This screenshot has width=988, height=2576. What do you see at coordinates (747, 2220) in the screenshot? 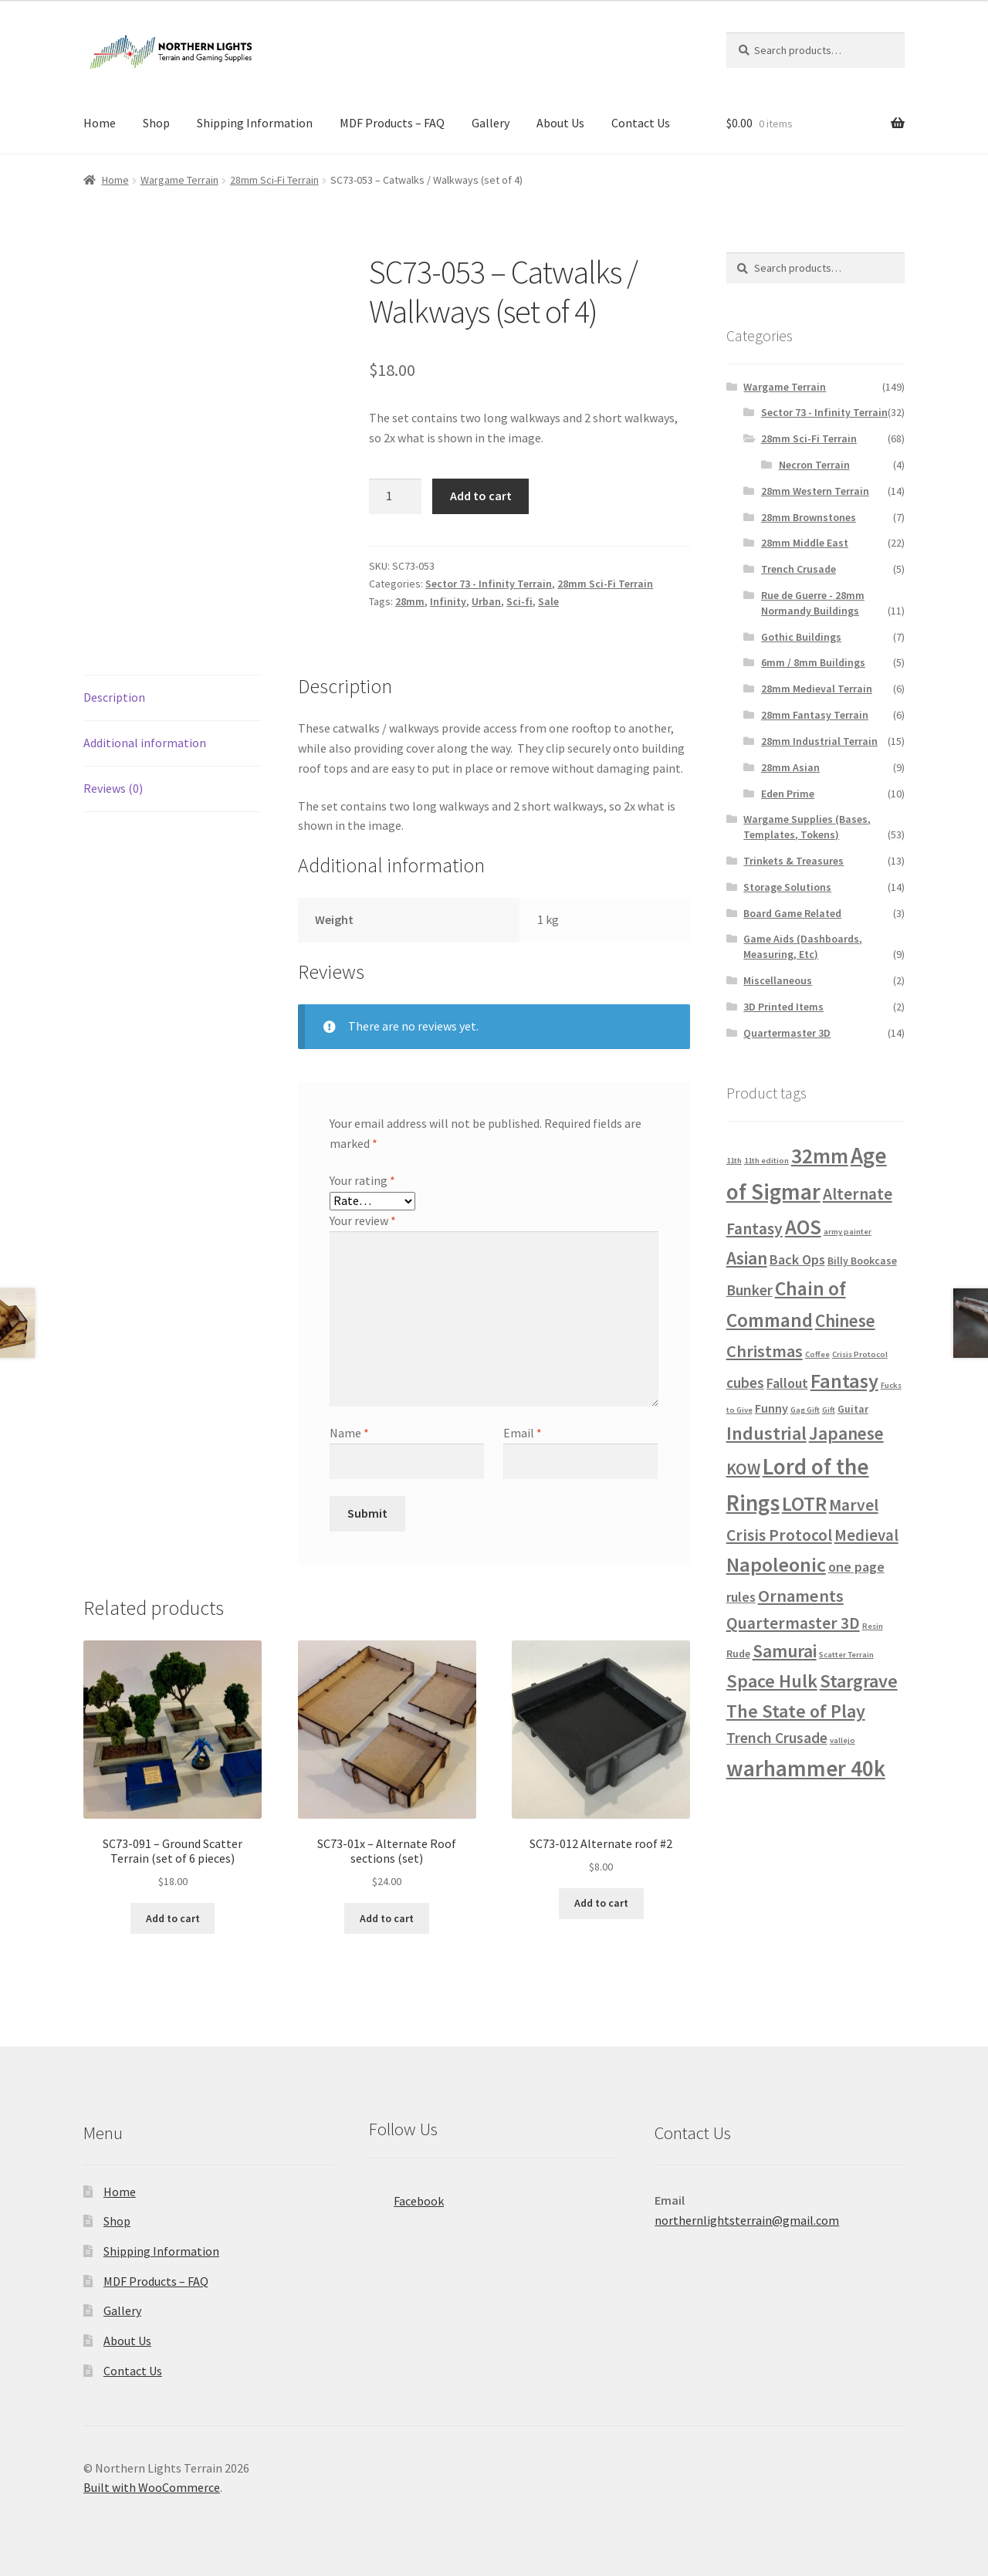
I see `northernlightsterrain@gmail.com` at bounding box center [747, 2220].